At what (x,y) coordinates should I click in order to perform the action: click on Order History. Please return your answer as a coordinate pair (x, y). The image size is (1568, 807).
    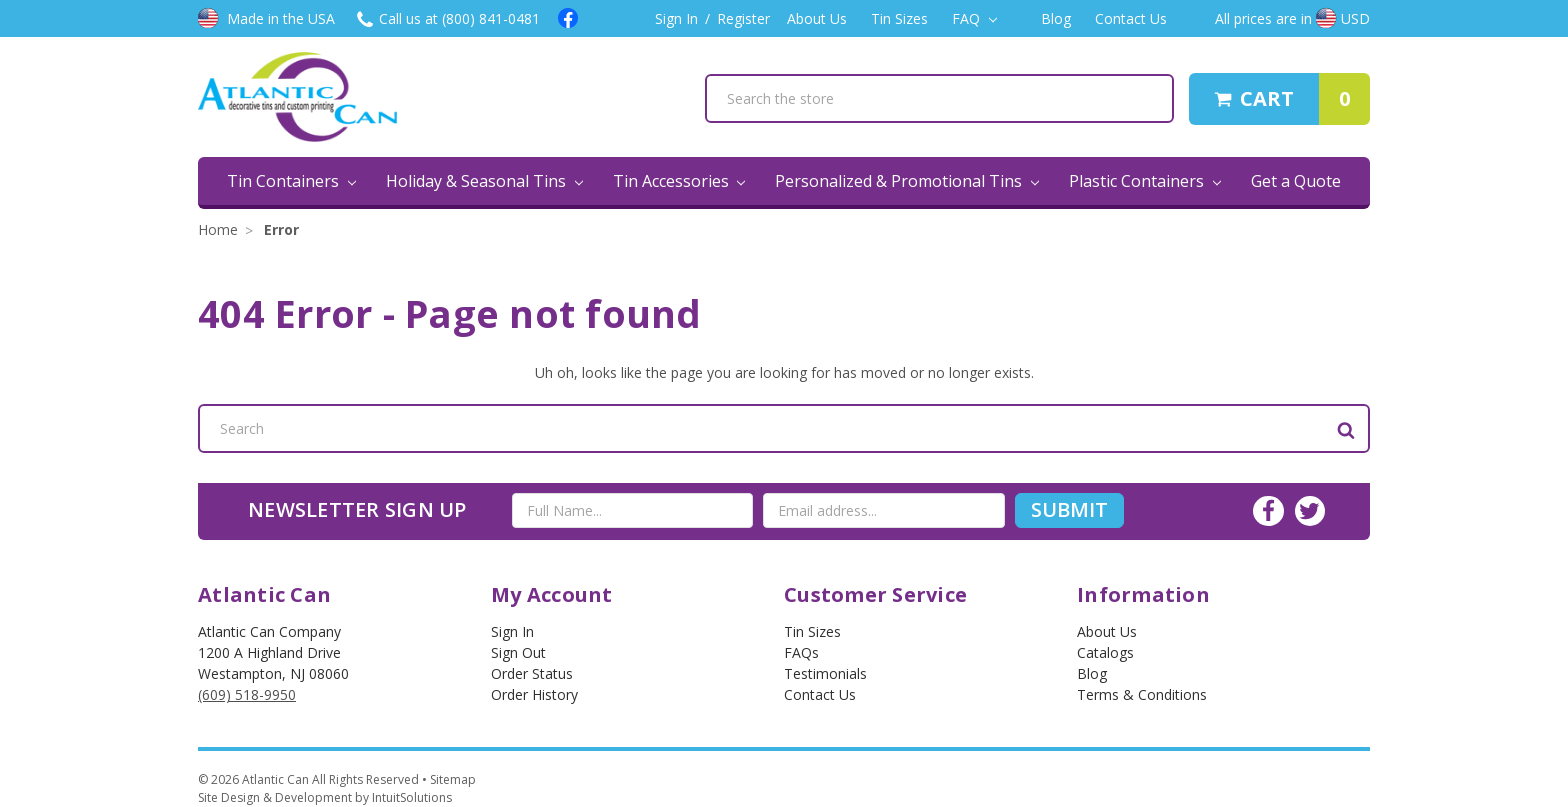
    Looking at the image, I should click on (534, 694).